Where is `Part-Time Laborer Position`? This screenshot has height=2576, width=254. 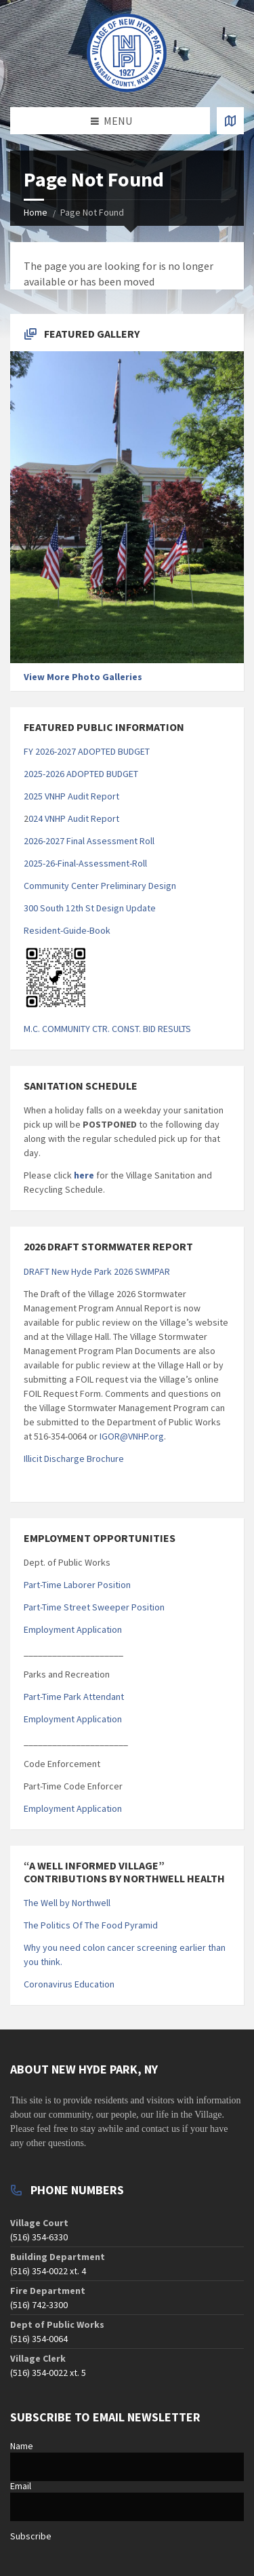
Part-Time Laborer Position is located at coordinates (77, 1585).